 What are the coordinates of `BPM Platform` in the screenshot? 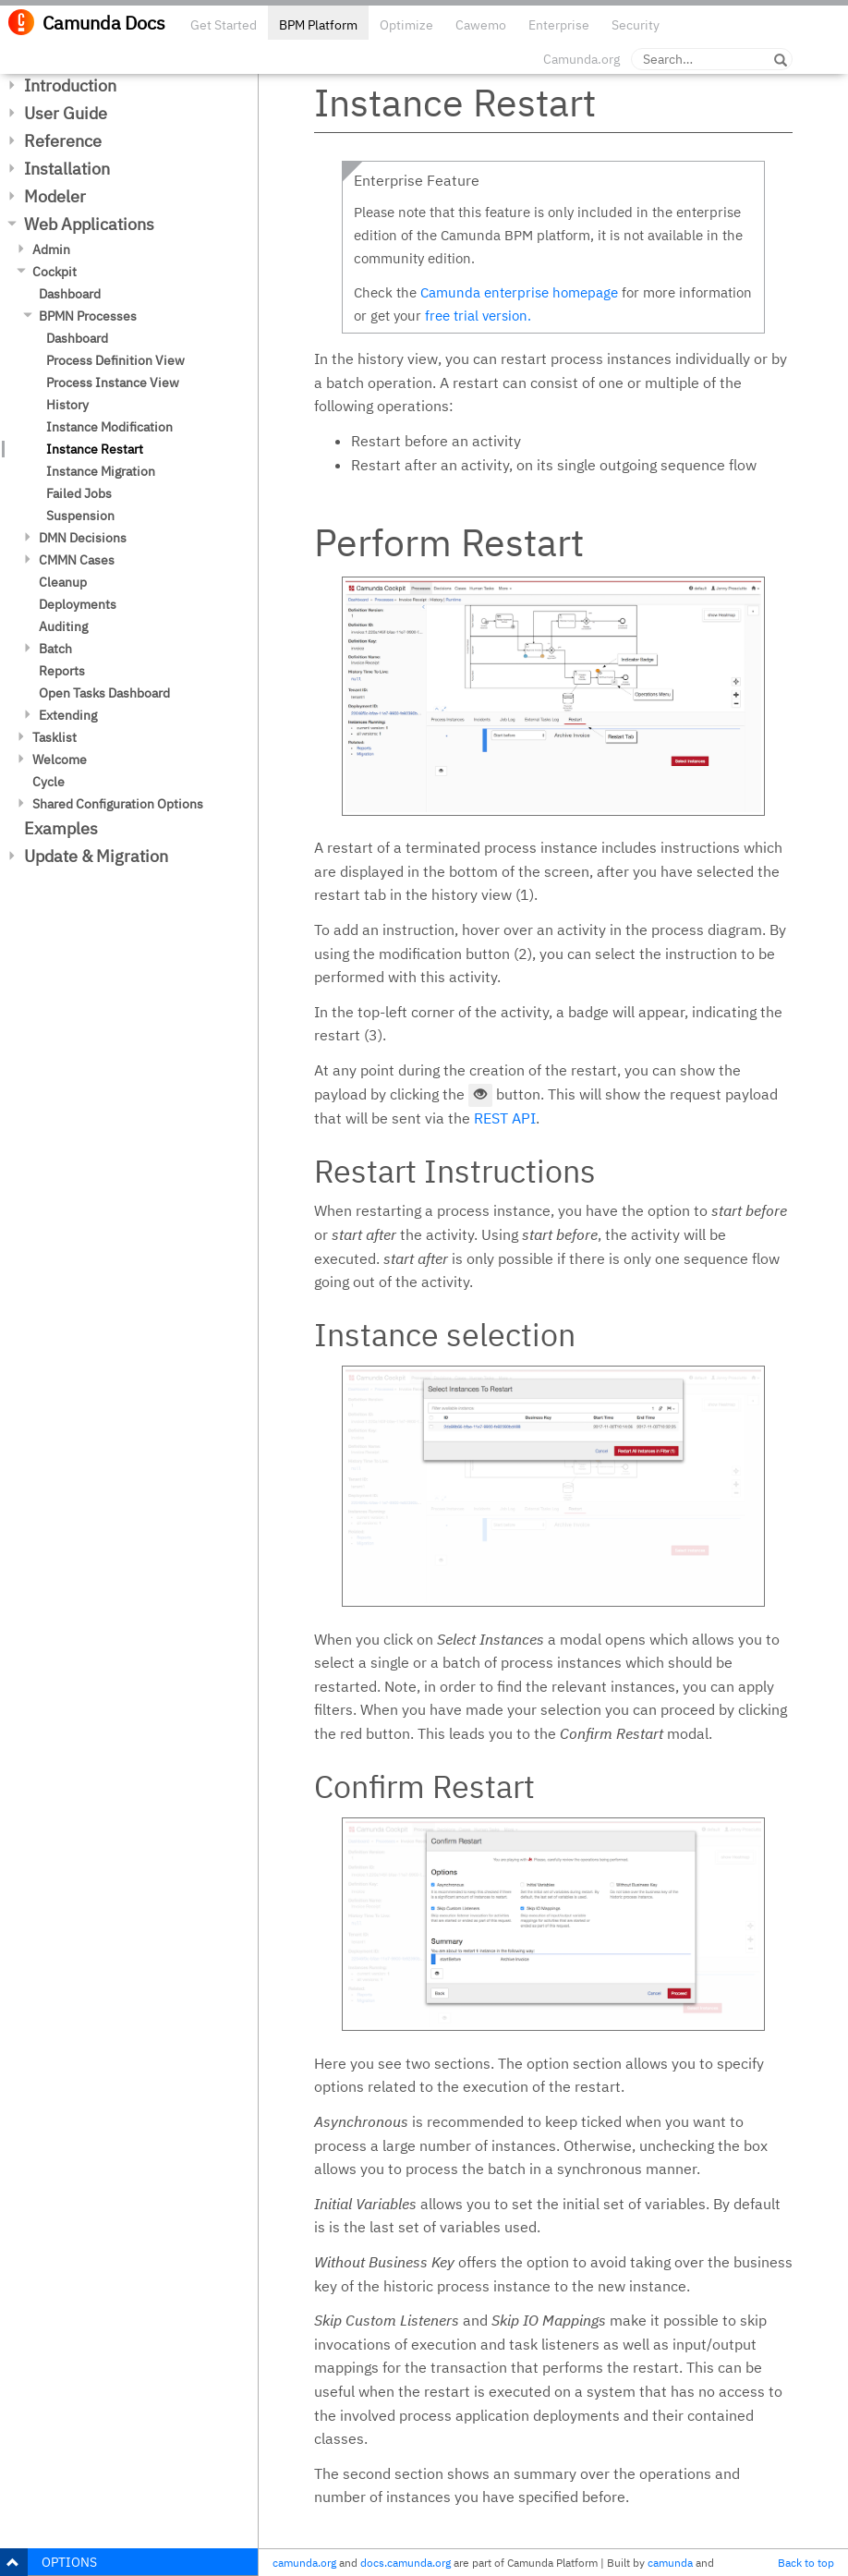 It's located at (318, 25).